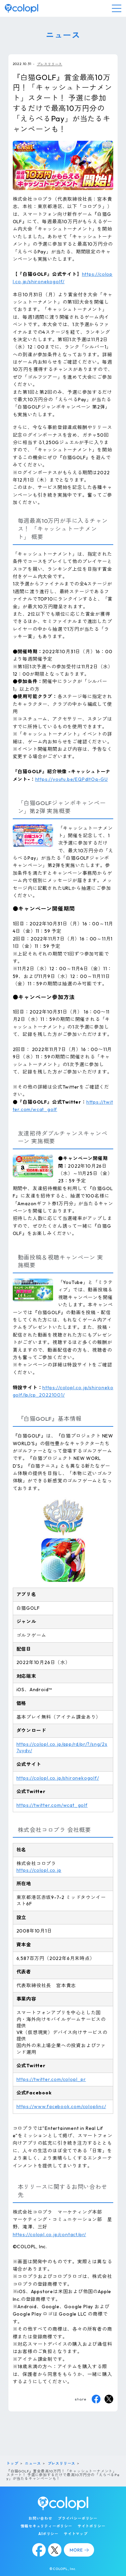 This screenshot has height=2576, width=126. Describe the element at coordinates (49, 64) in the screenshot. I see `プレスリリース` at that location.